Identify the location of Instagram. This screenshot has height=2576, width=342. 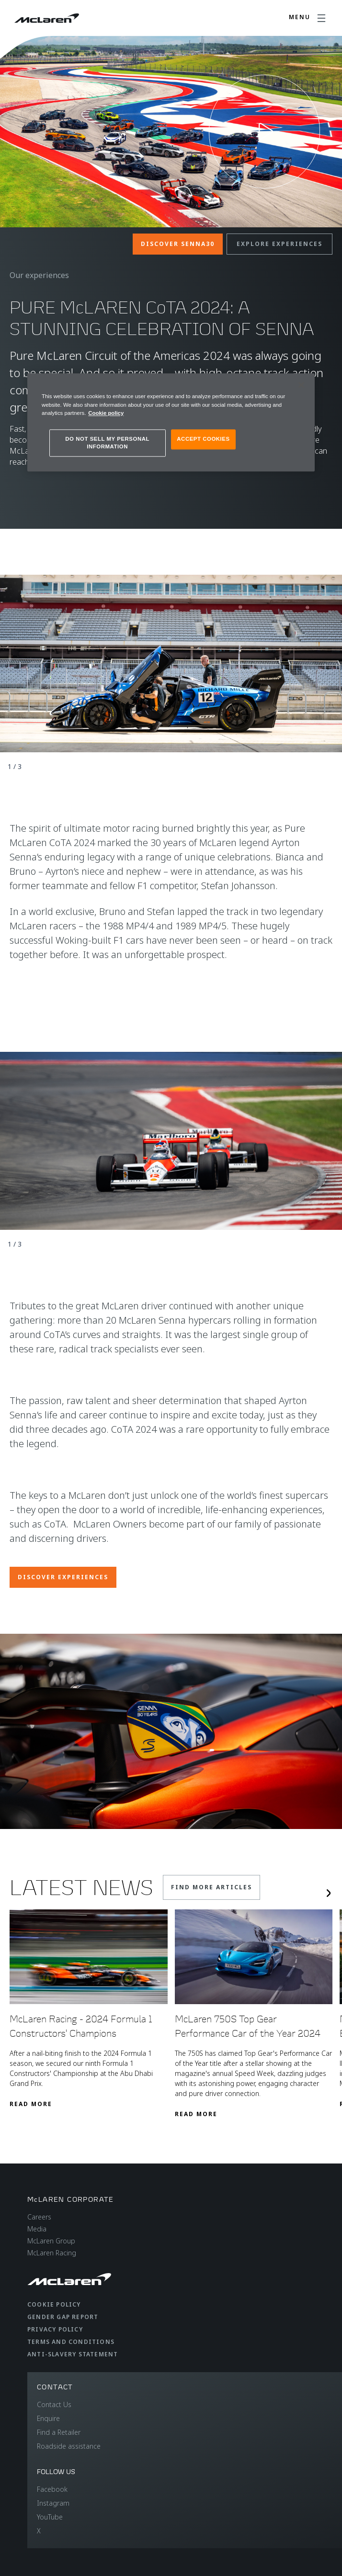
(53, 2503).